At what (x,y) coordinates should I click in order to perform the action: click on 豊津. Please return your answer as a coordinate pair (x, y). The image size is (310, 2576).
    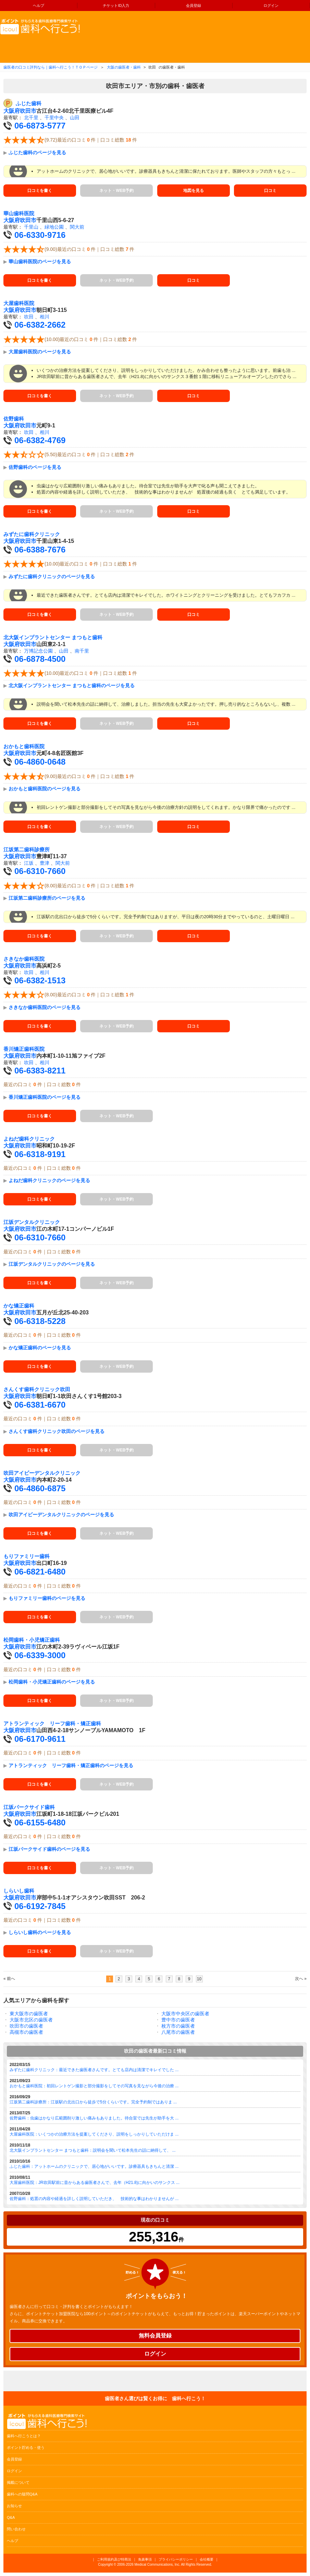
    Looking at the image, I should click on (44, 863).